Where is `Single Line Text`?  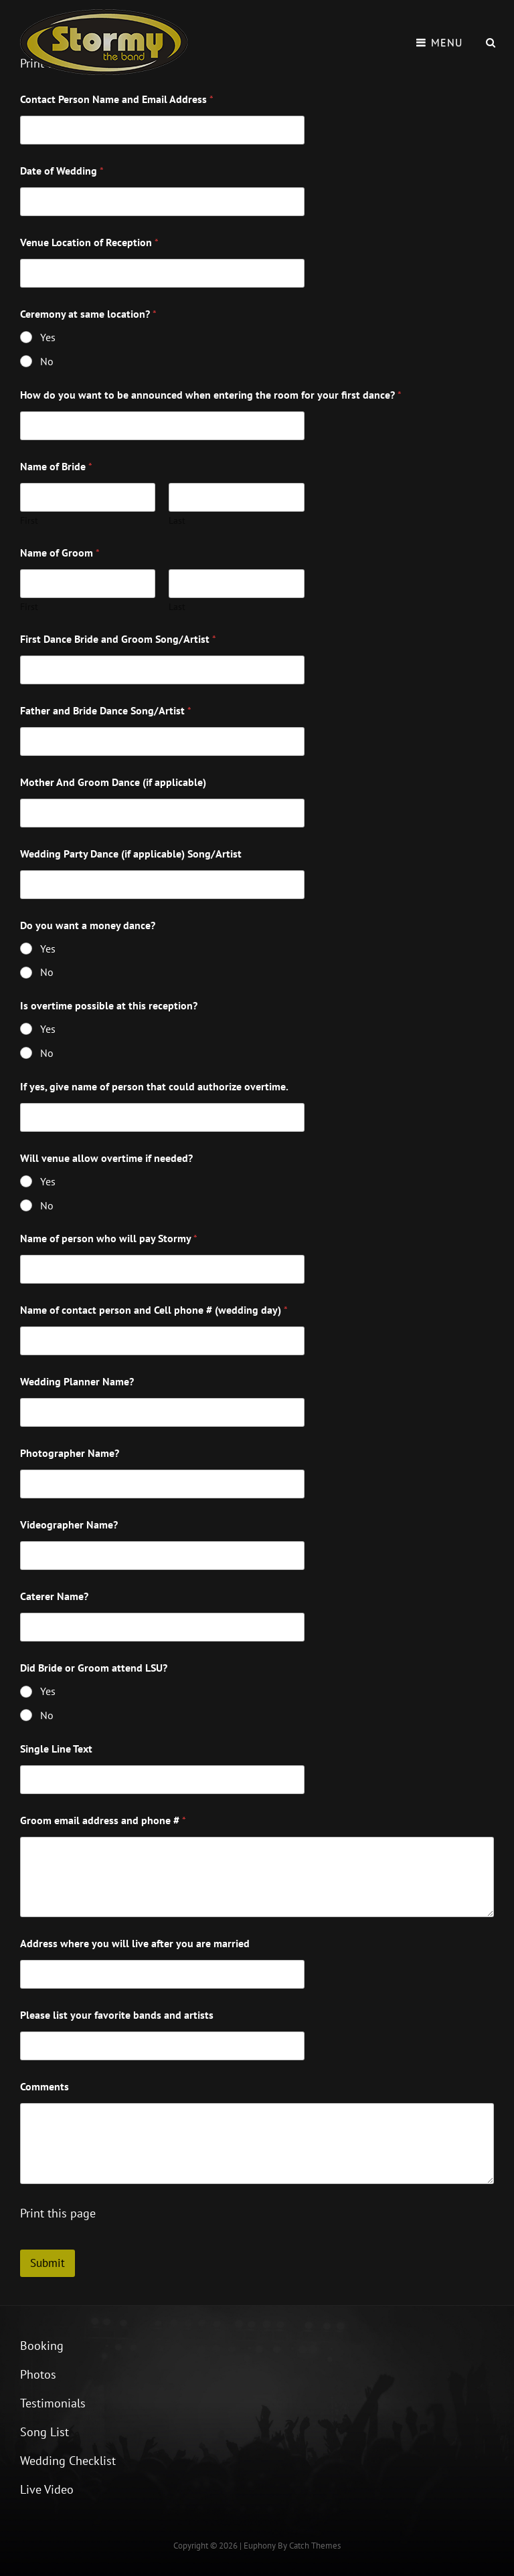
Single Line Text is located at coordinates (56, 1749).